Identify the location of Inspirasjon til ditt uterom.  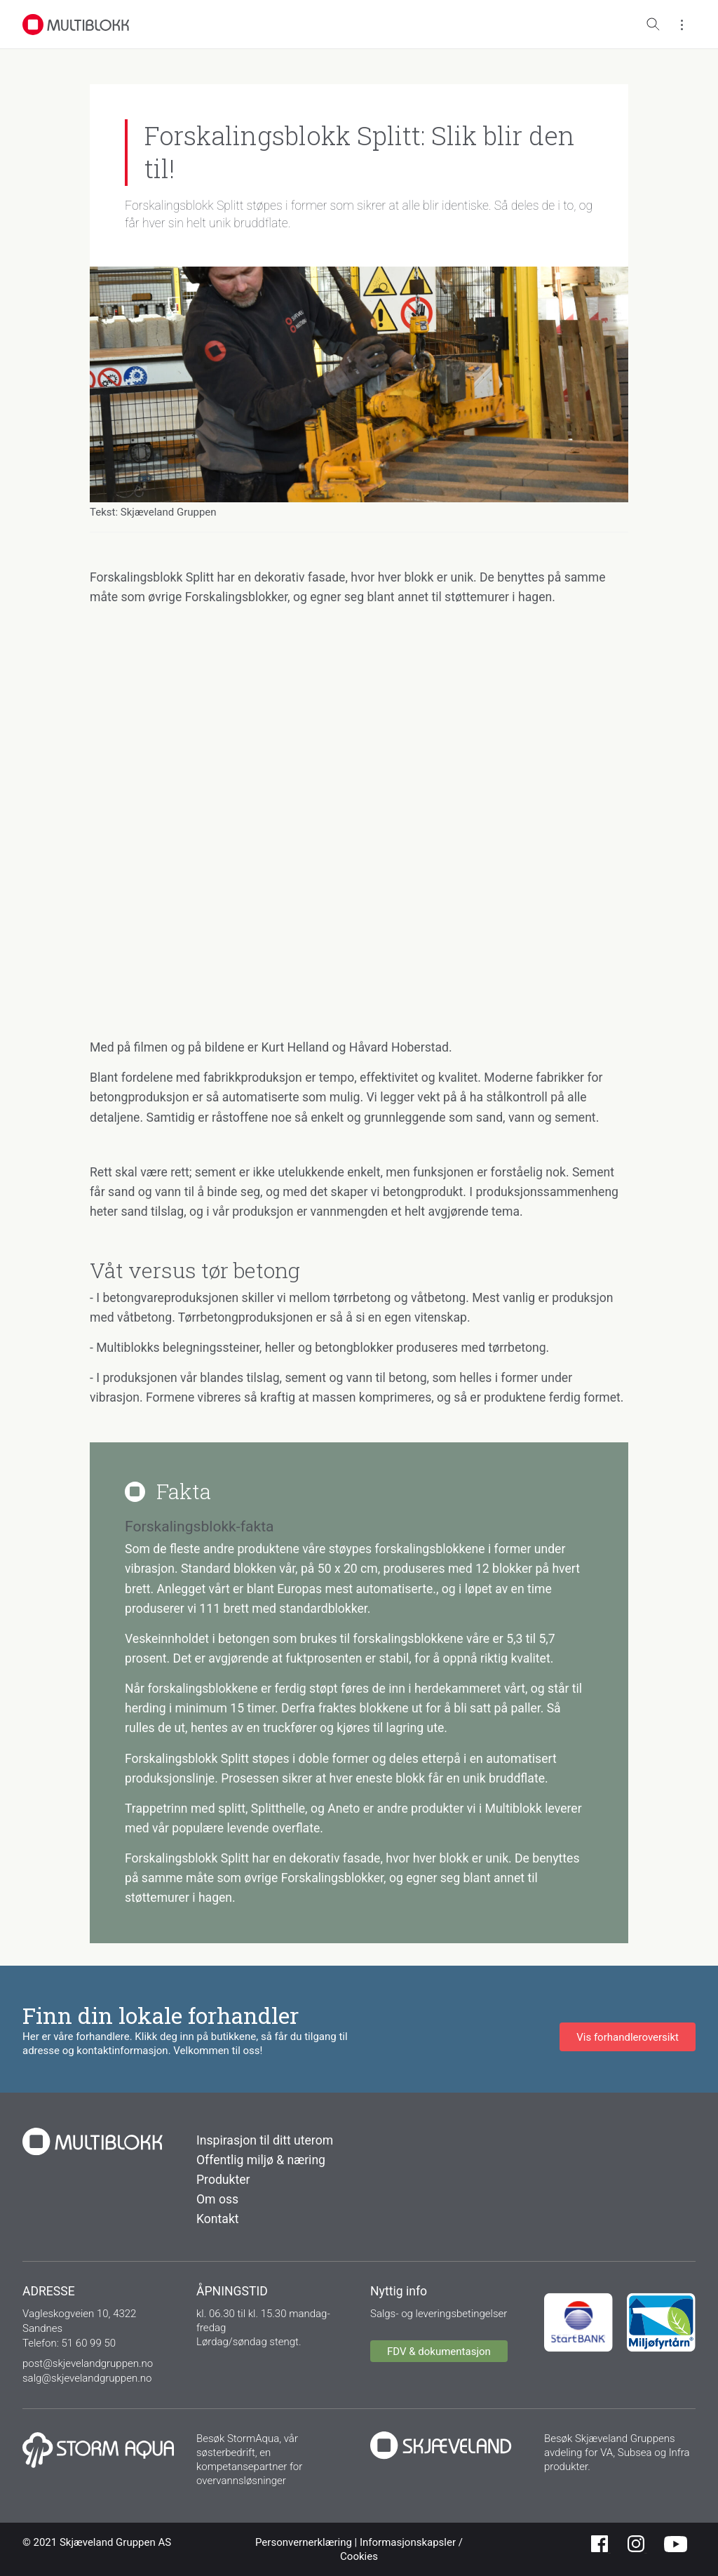
(264, 2140).